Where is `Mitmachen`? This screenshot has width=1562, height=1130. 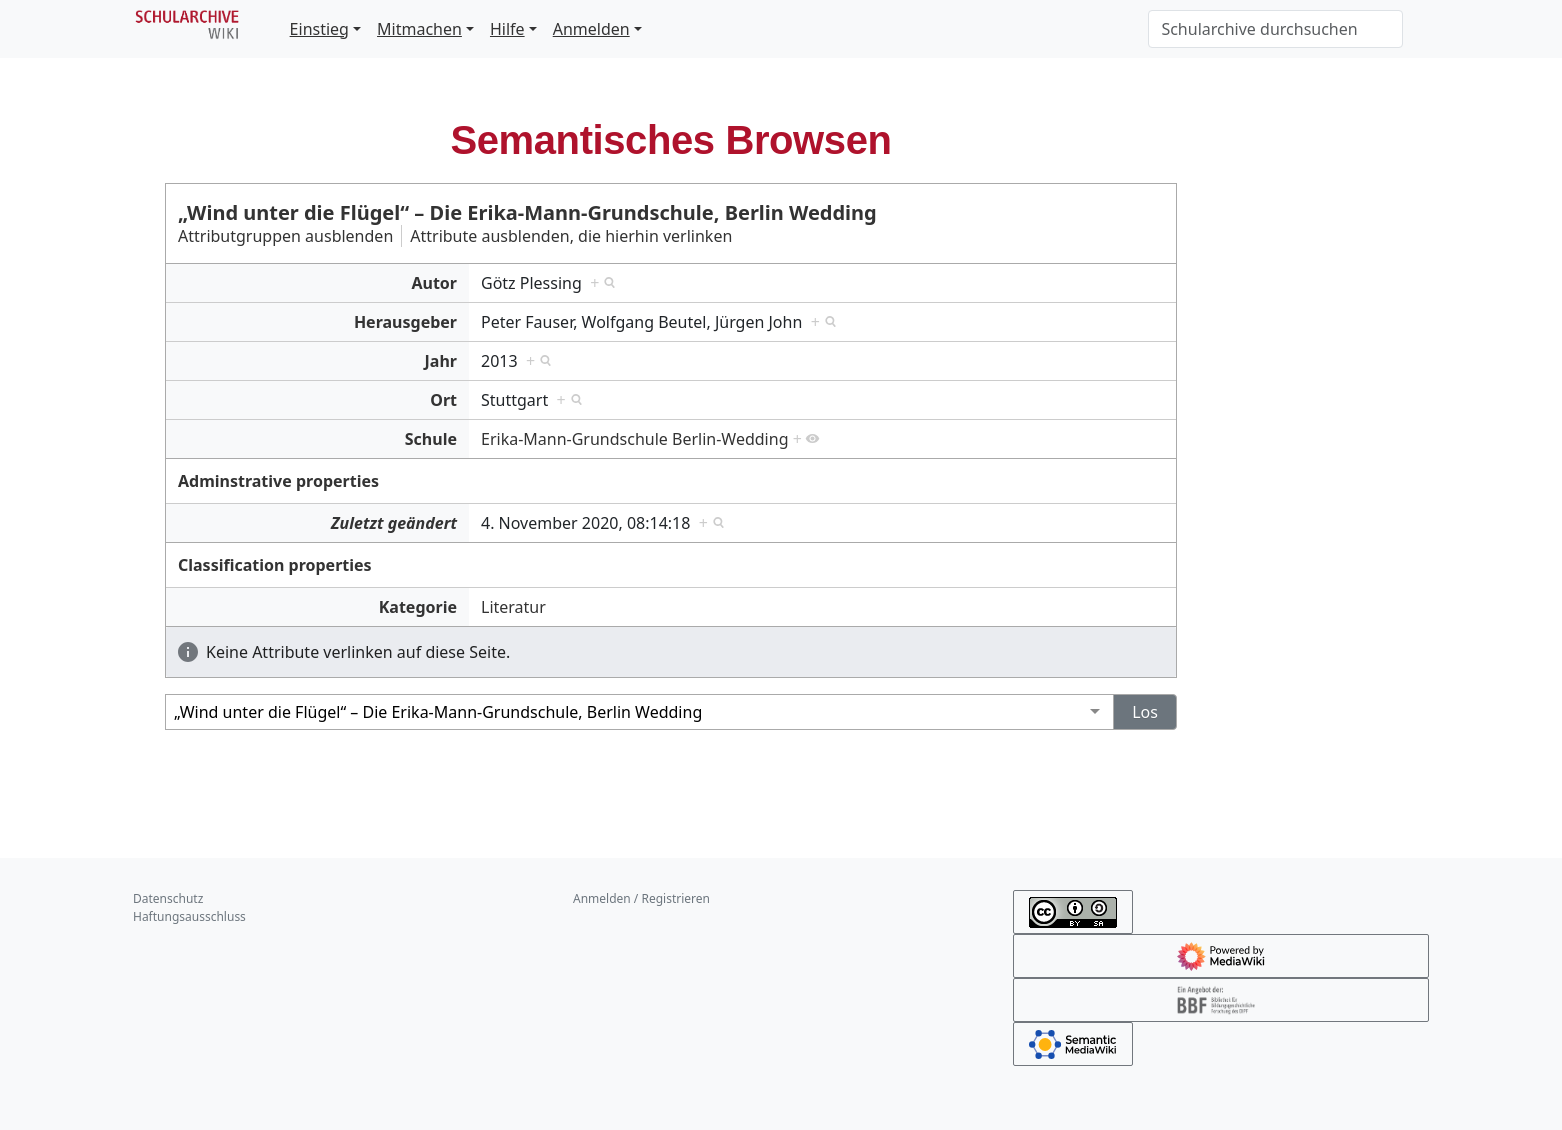 Mitmachen is located at coordinates (419, 29).